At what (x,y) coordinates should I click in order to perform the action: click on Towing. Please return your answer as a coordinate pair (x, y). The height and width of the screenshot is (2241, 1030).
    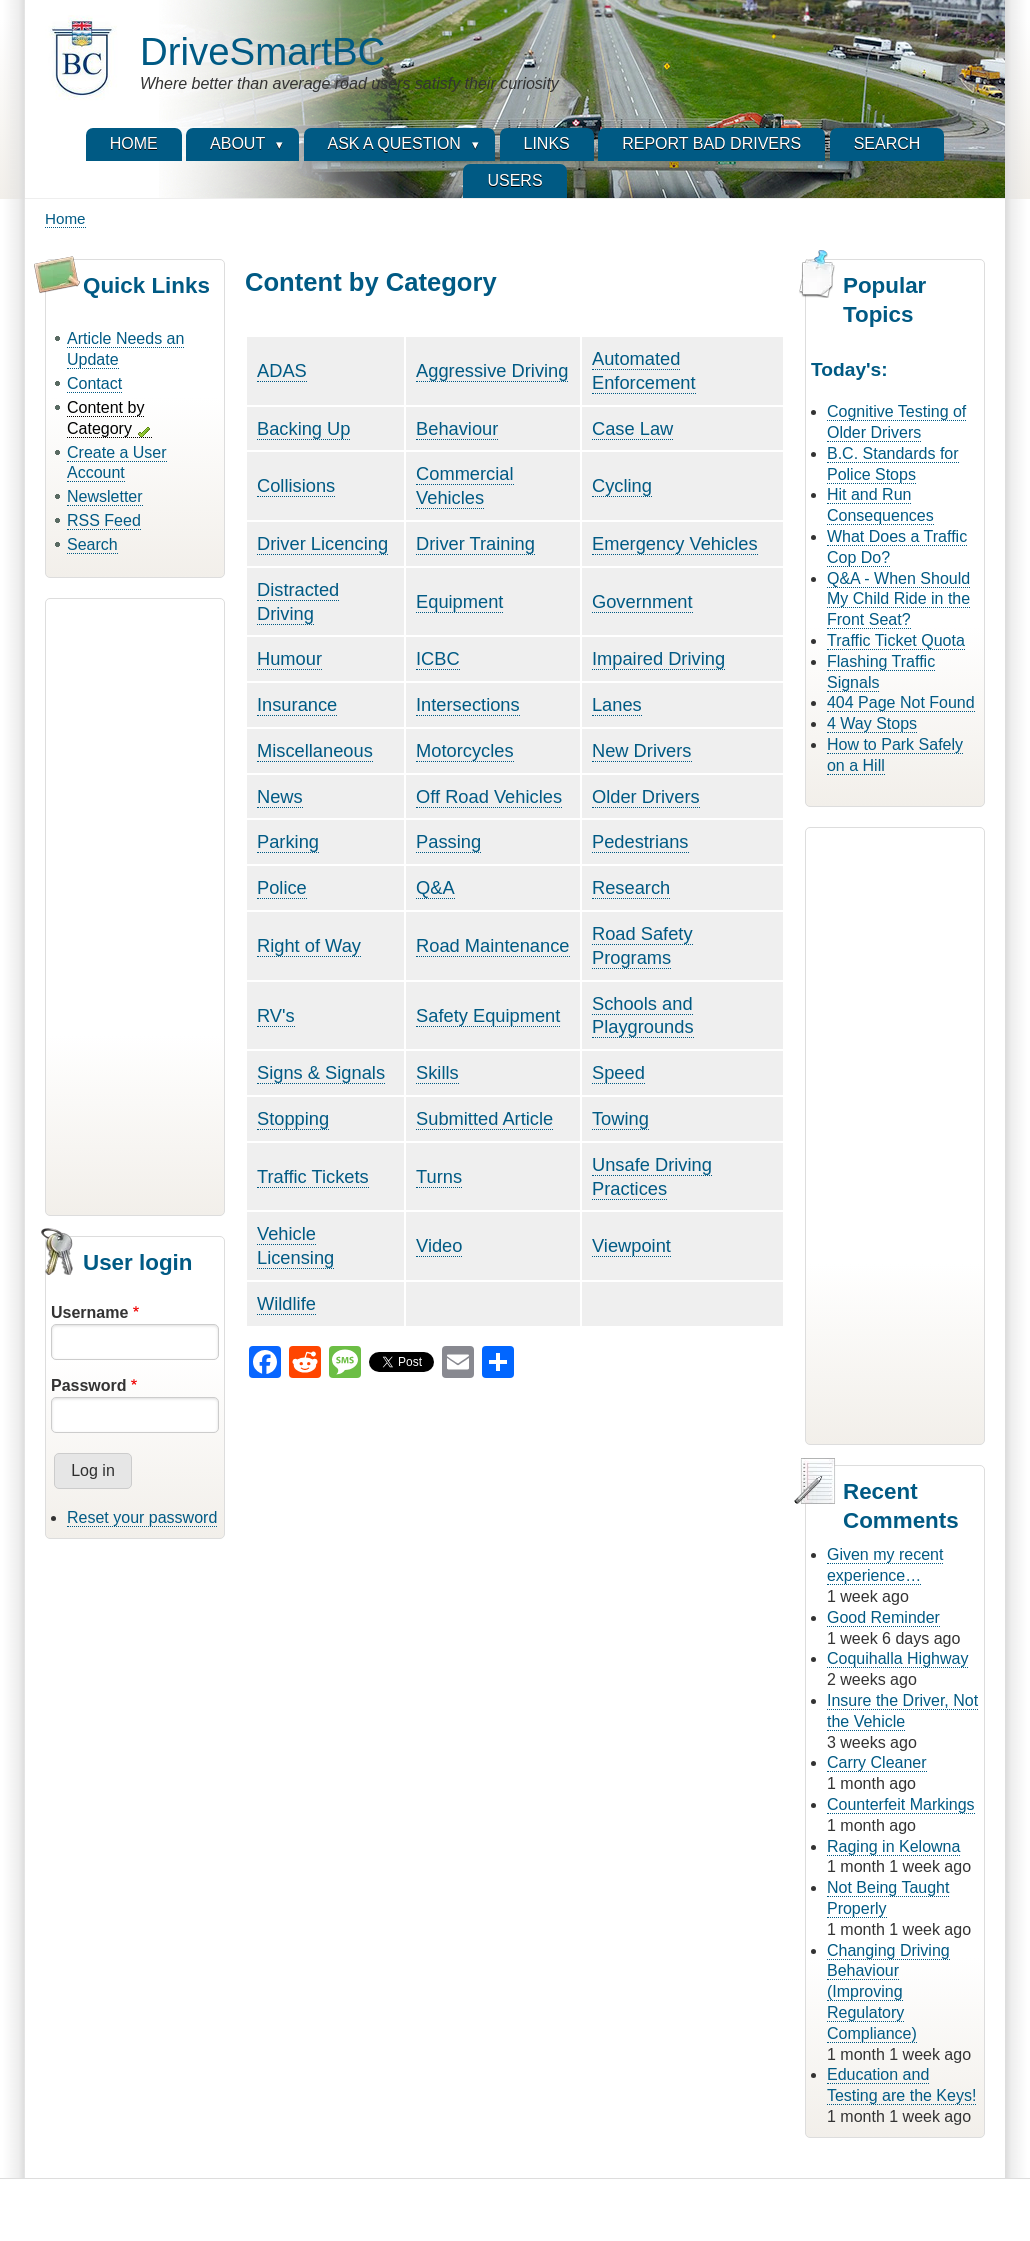
    Looking at the image, I should click on (620, 1118).